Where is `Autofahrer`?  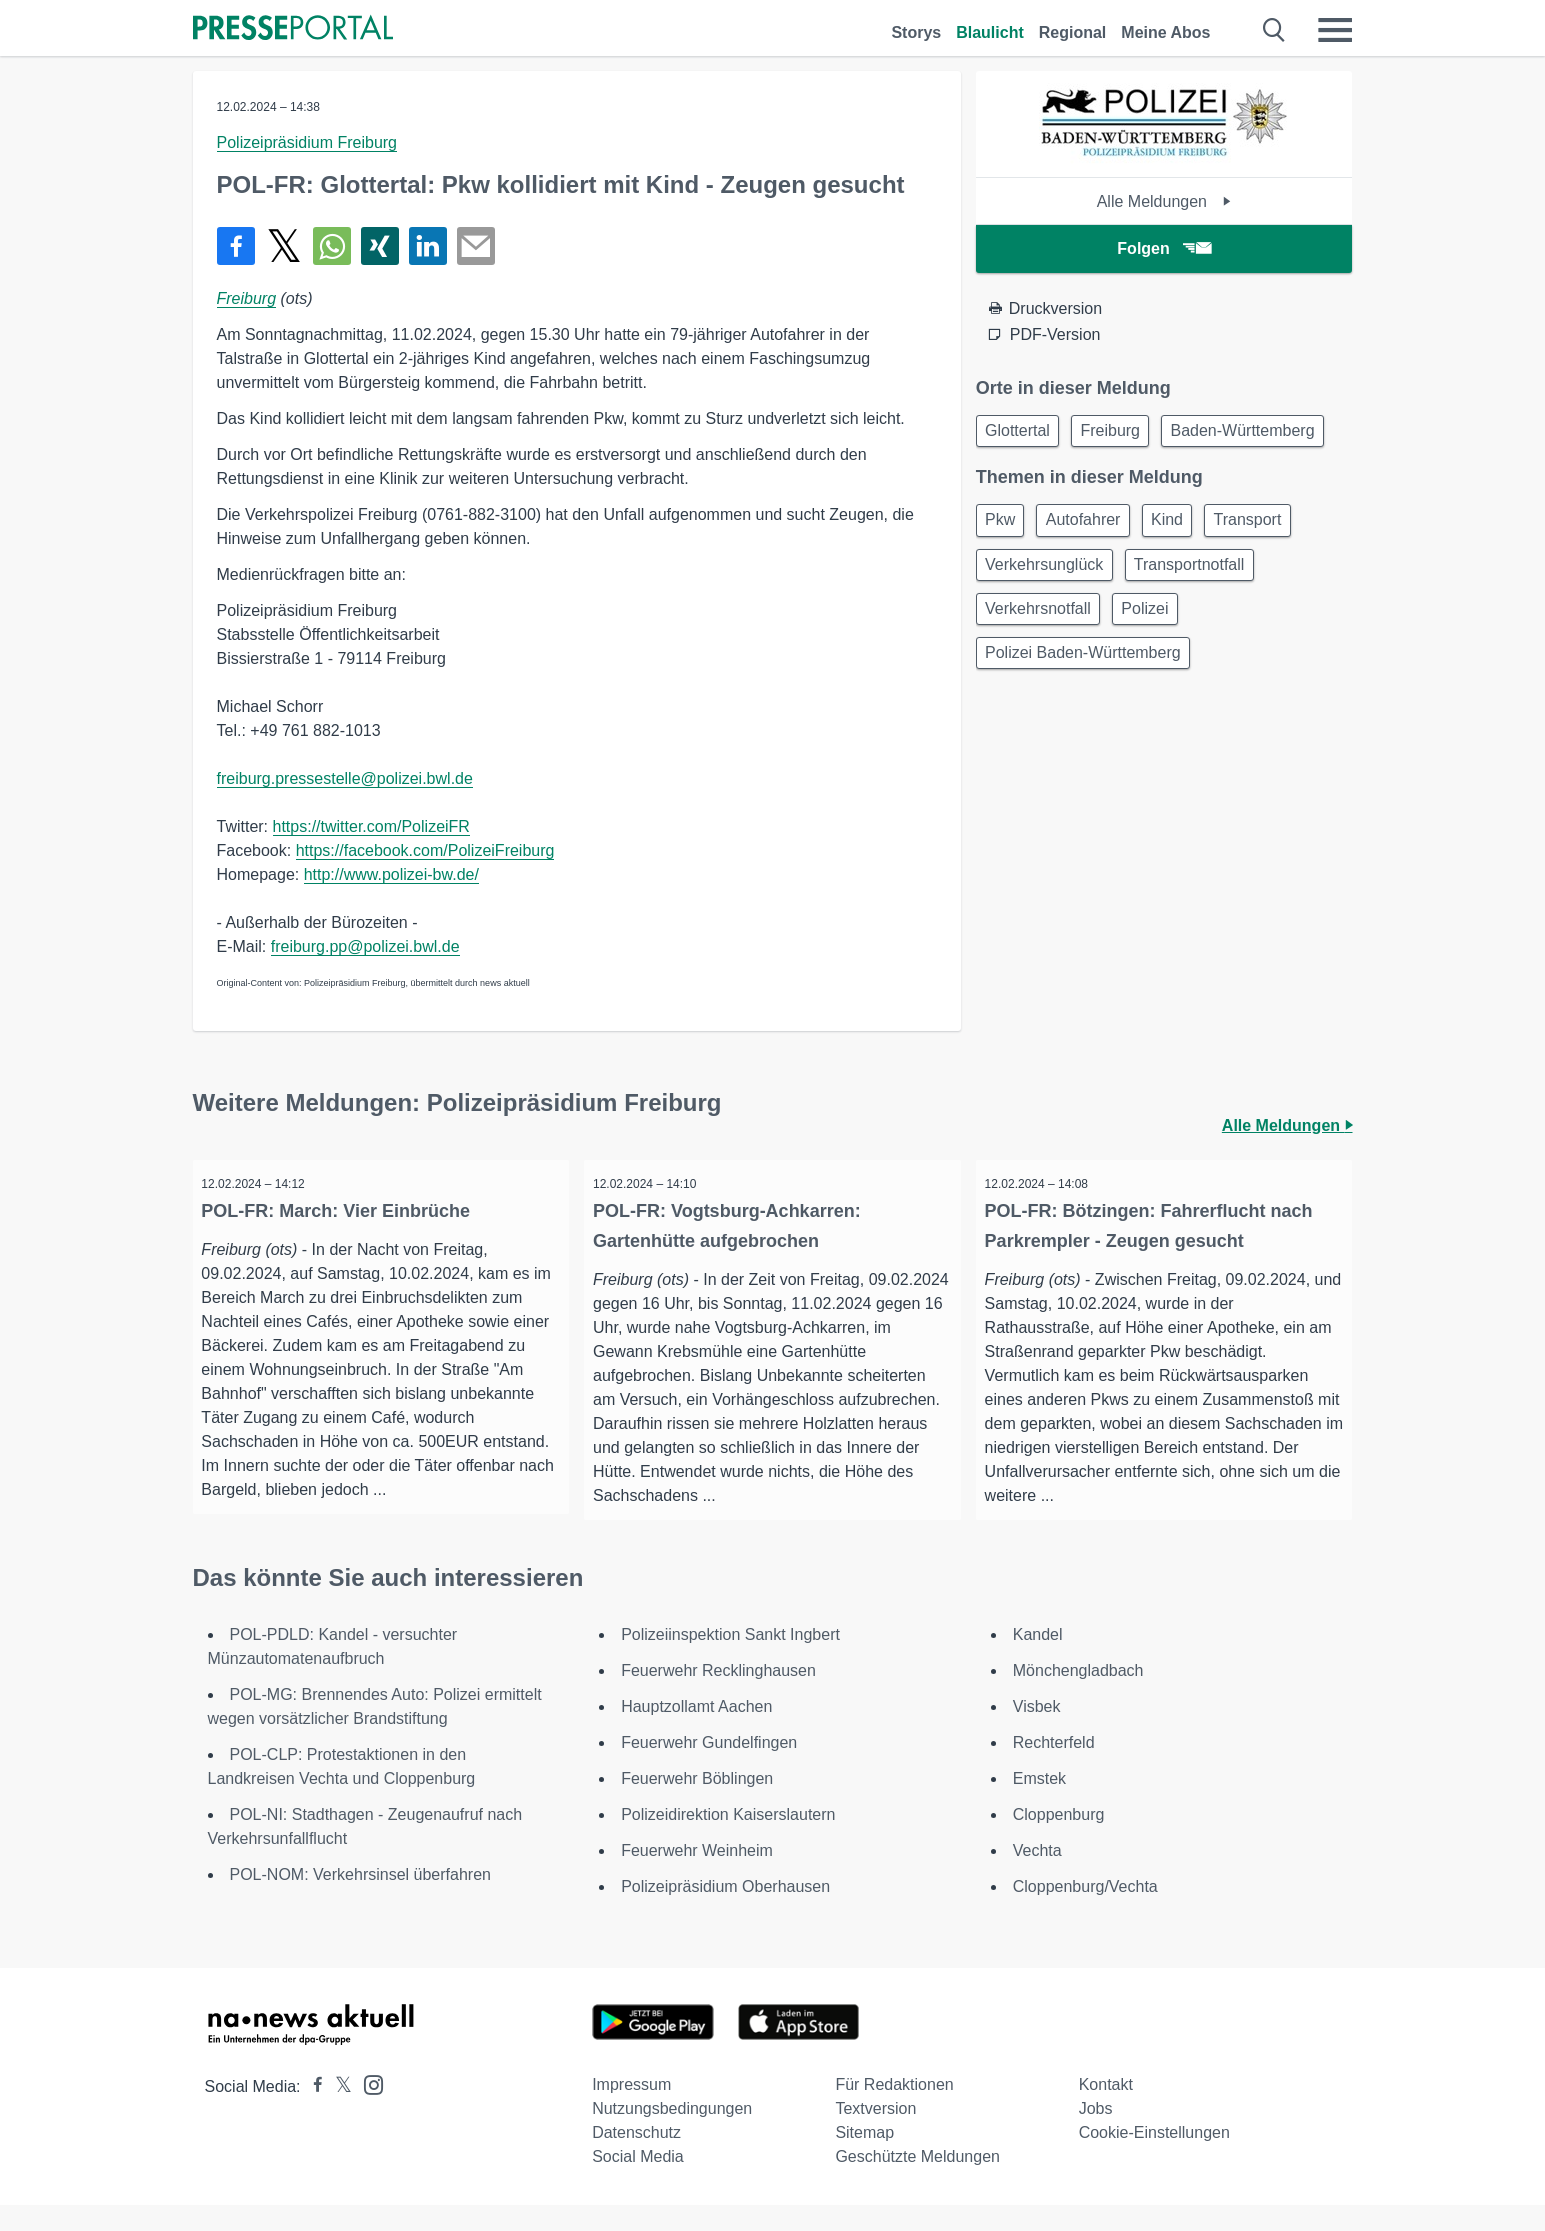
Autofahrer is located at coordinates (1094, 573).